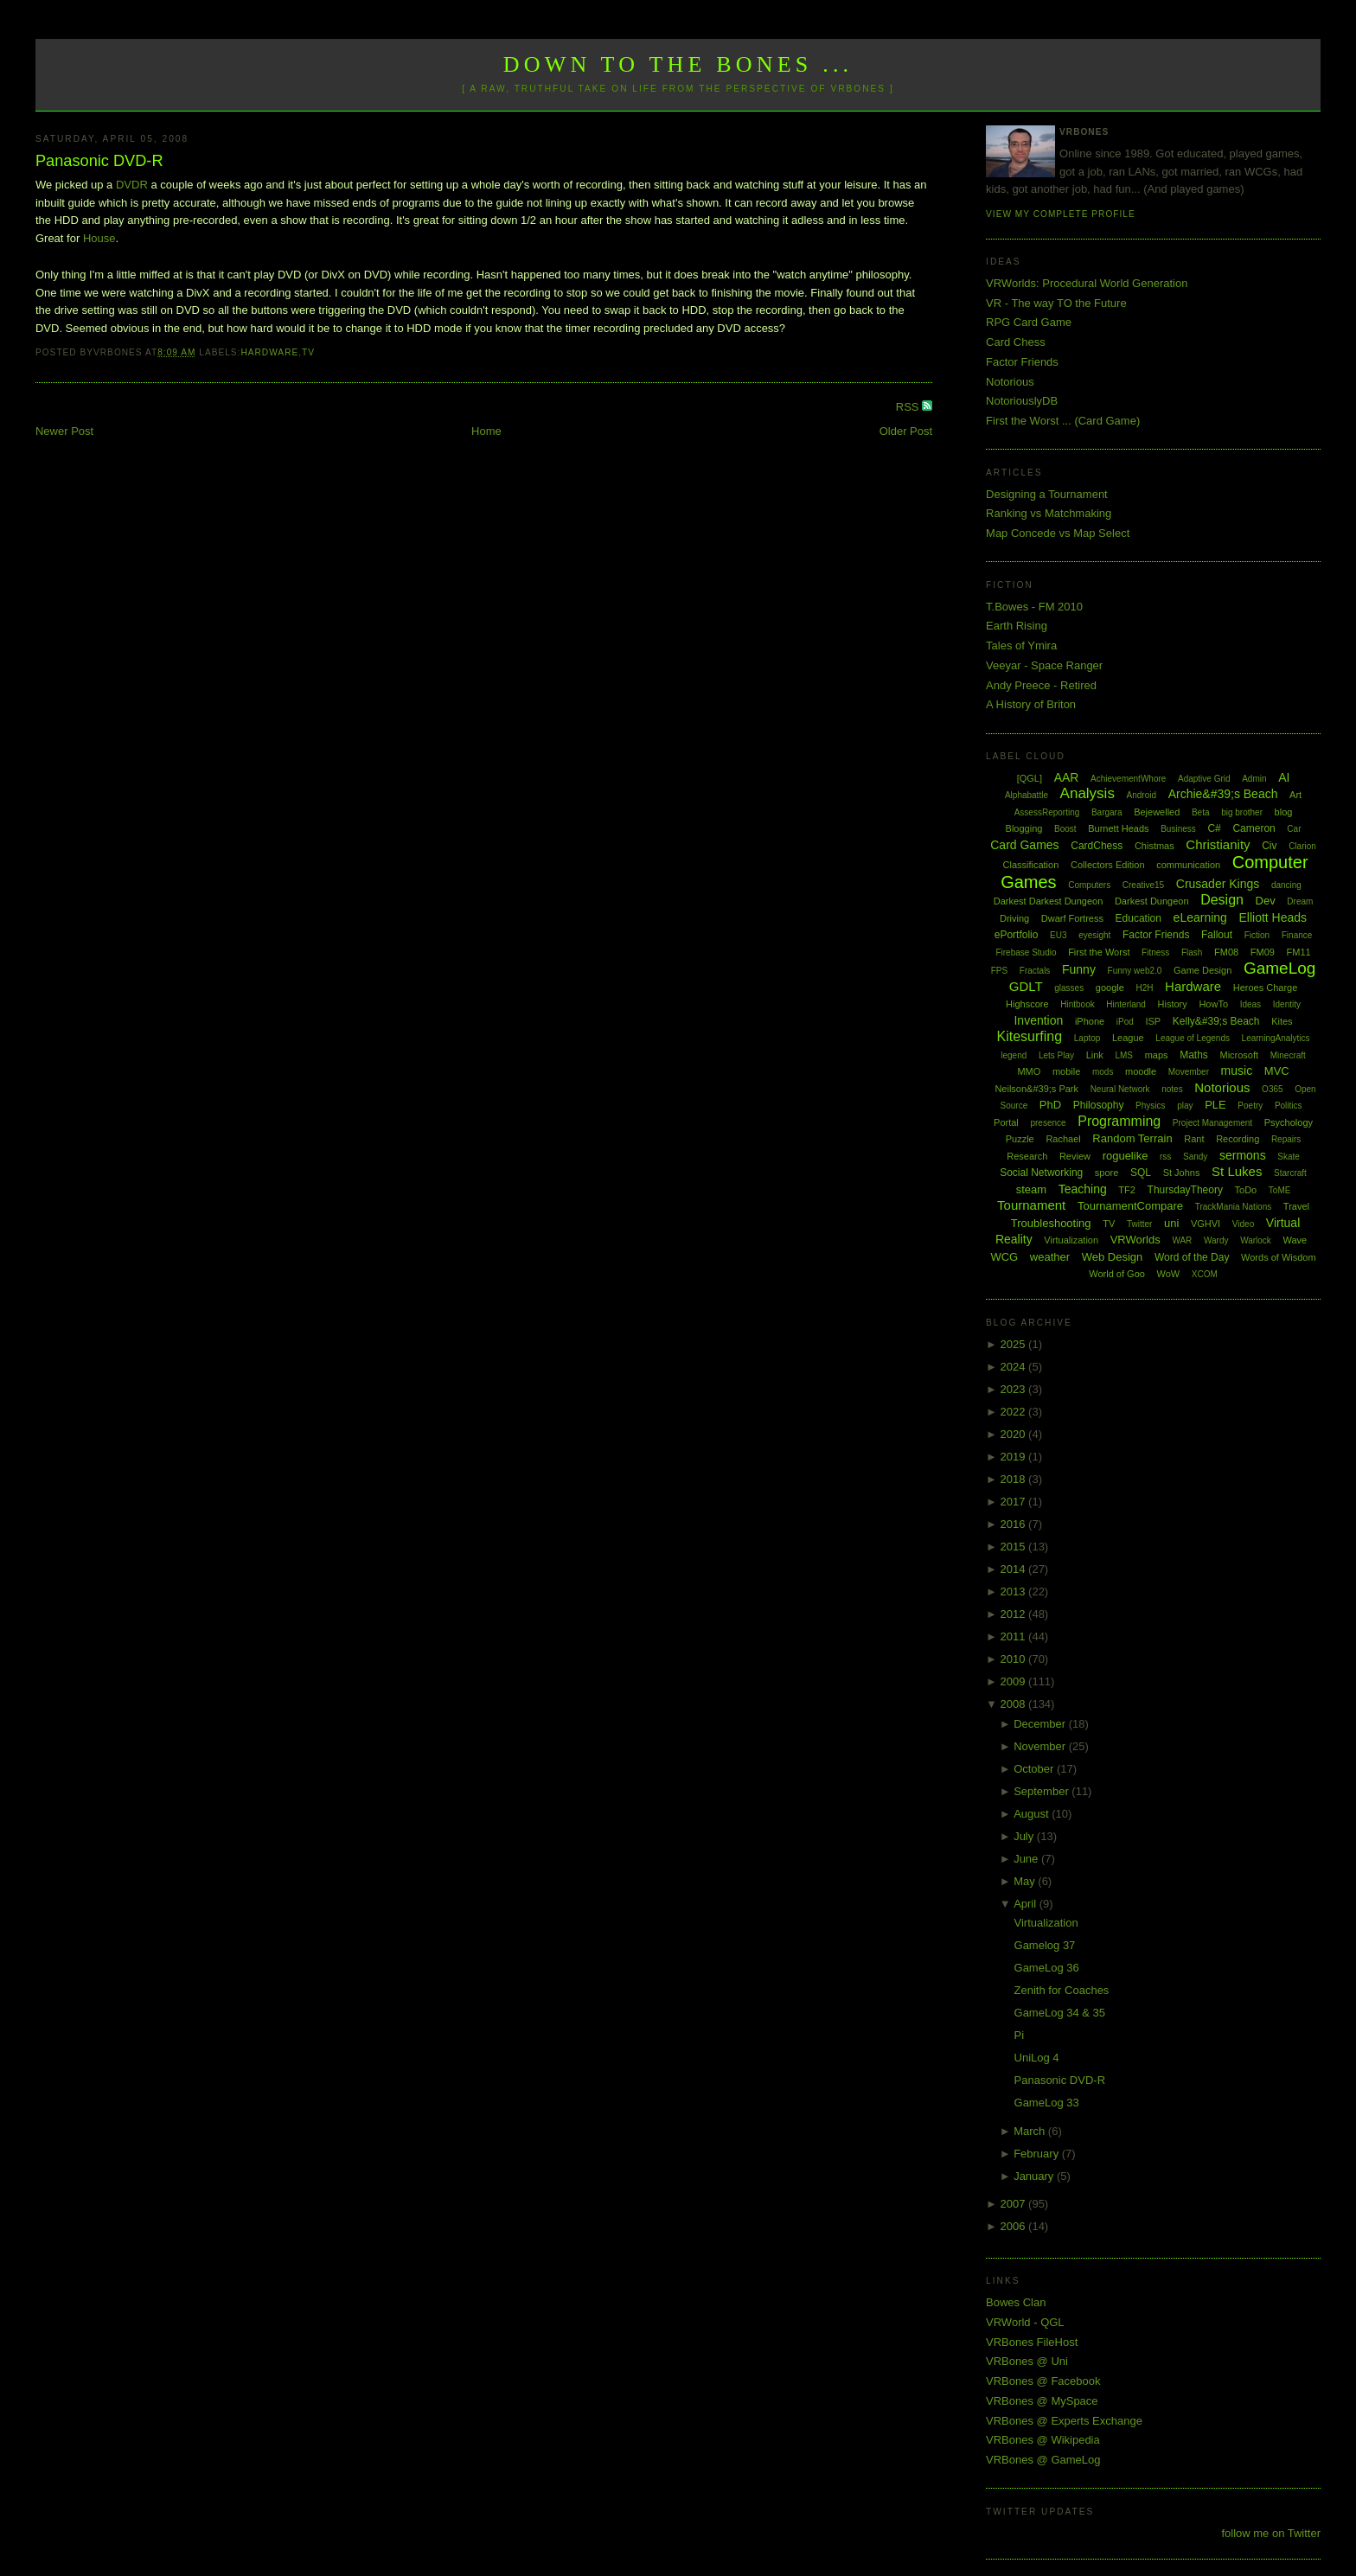 This screenshot has height=2576, width=1356. I want to click on Blogging, so click(1024, 828).